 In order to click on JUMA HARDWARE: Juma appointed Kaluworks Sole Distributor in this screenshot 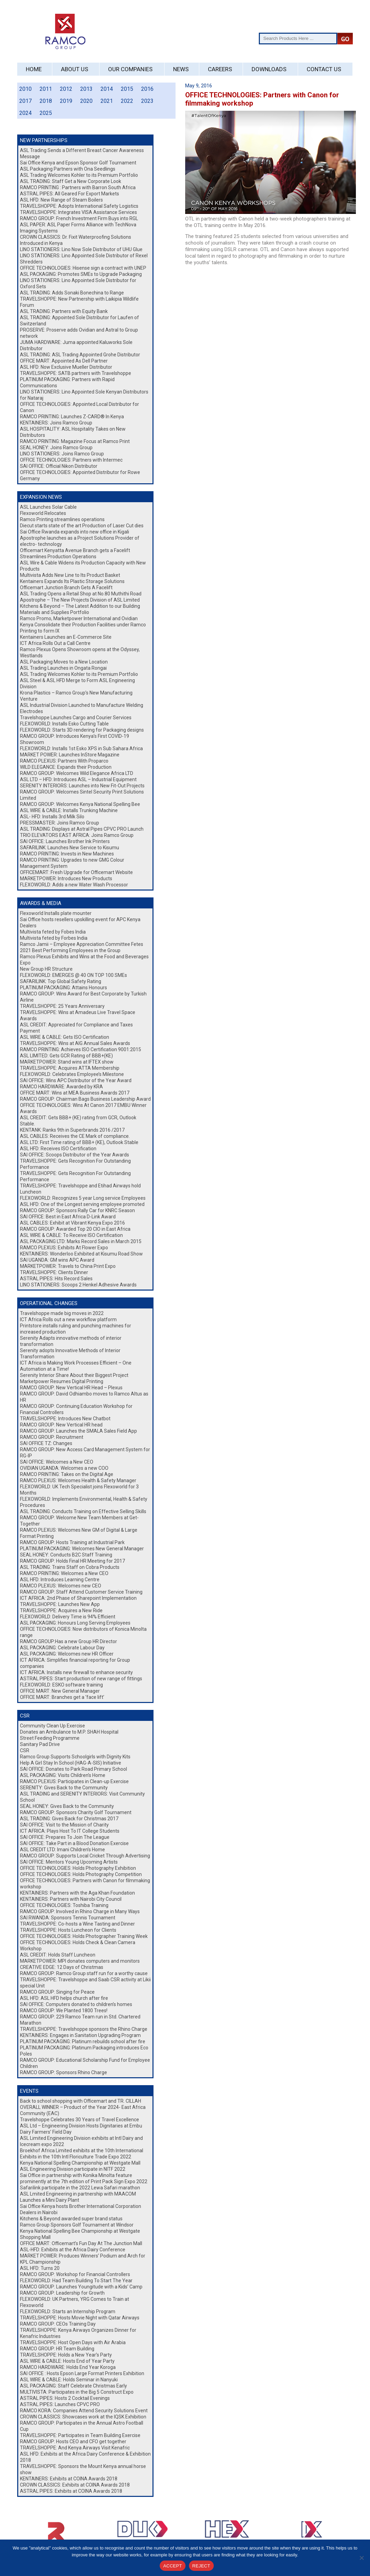, I will do `click(76, 345)`.